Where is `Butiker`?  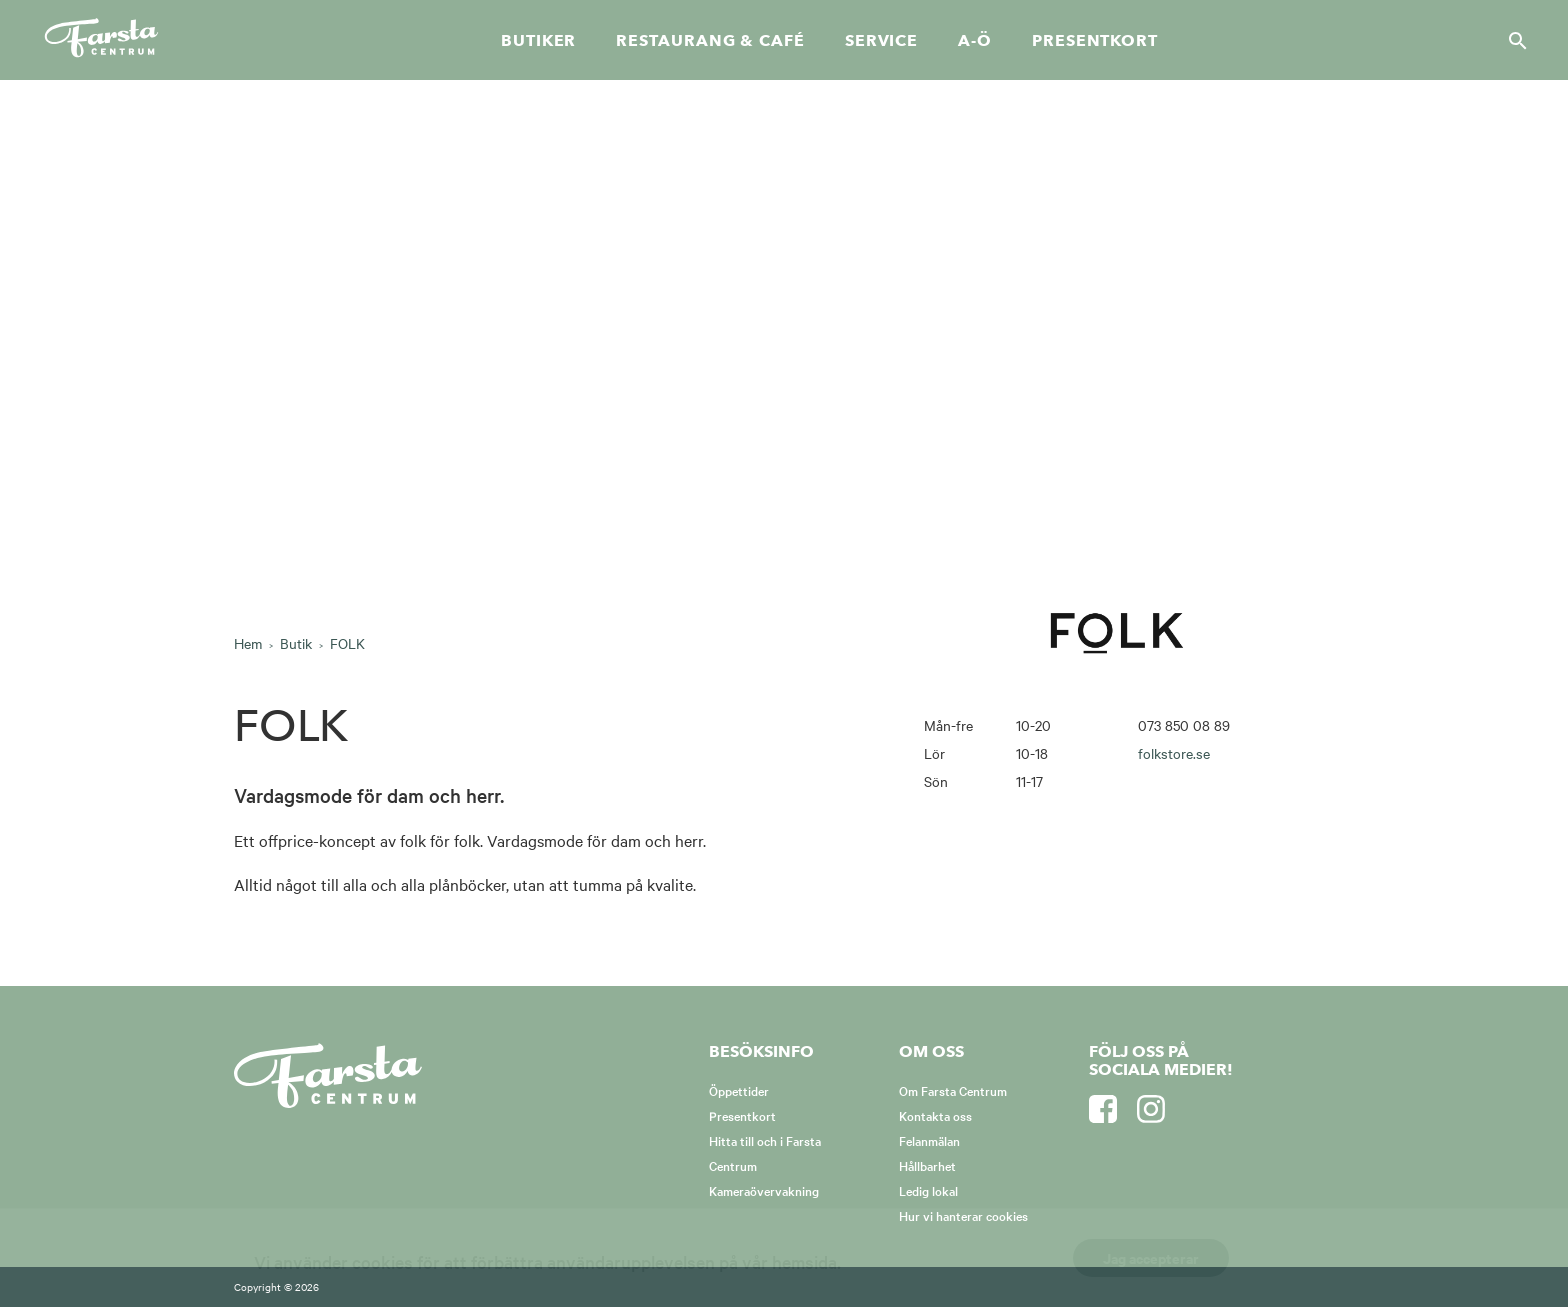 Butiker is located at coordinates (538, 41).